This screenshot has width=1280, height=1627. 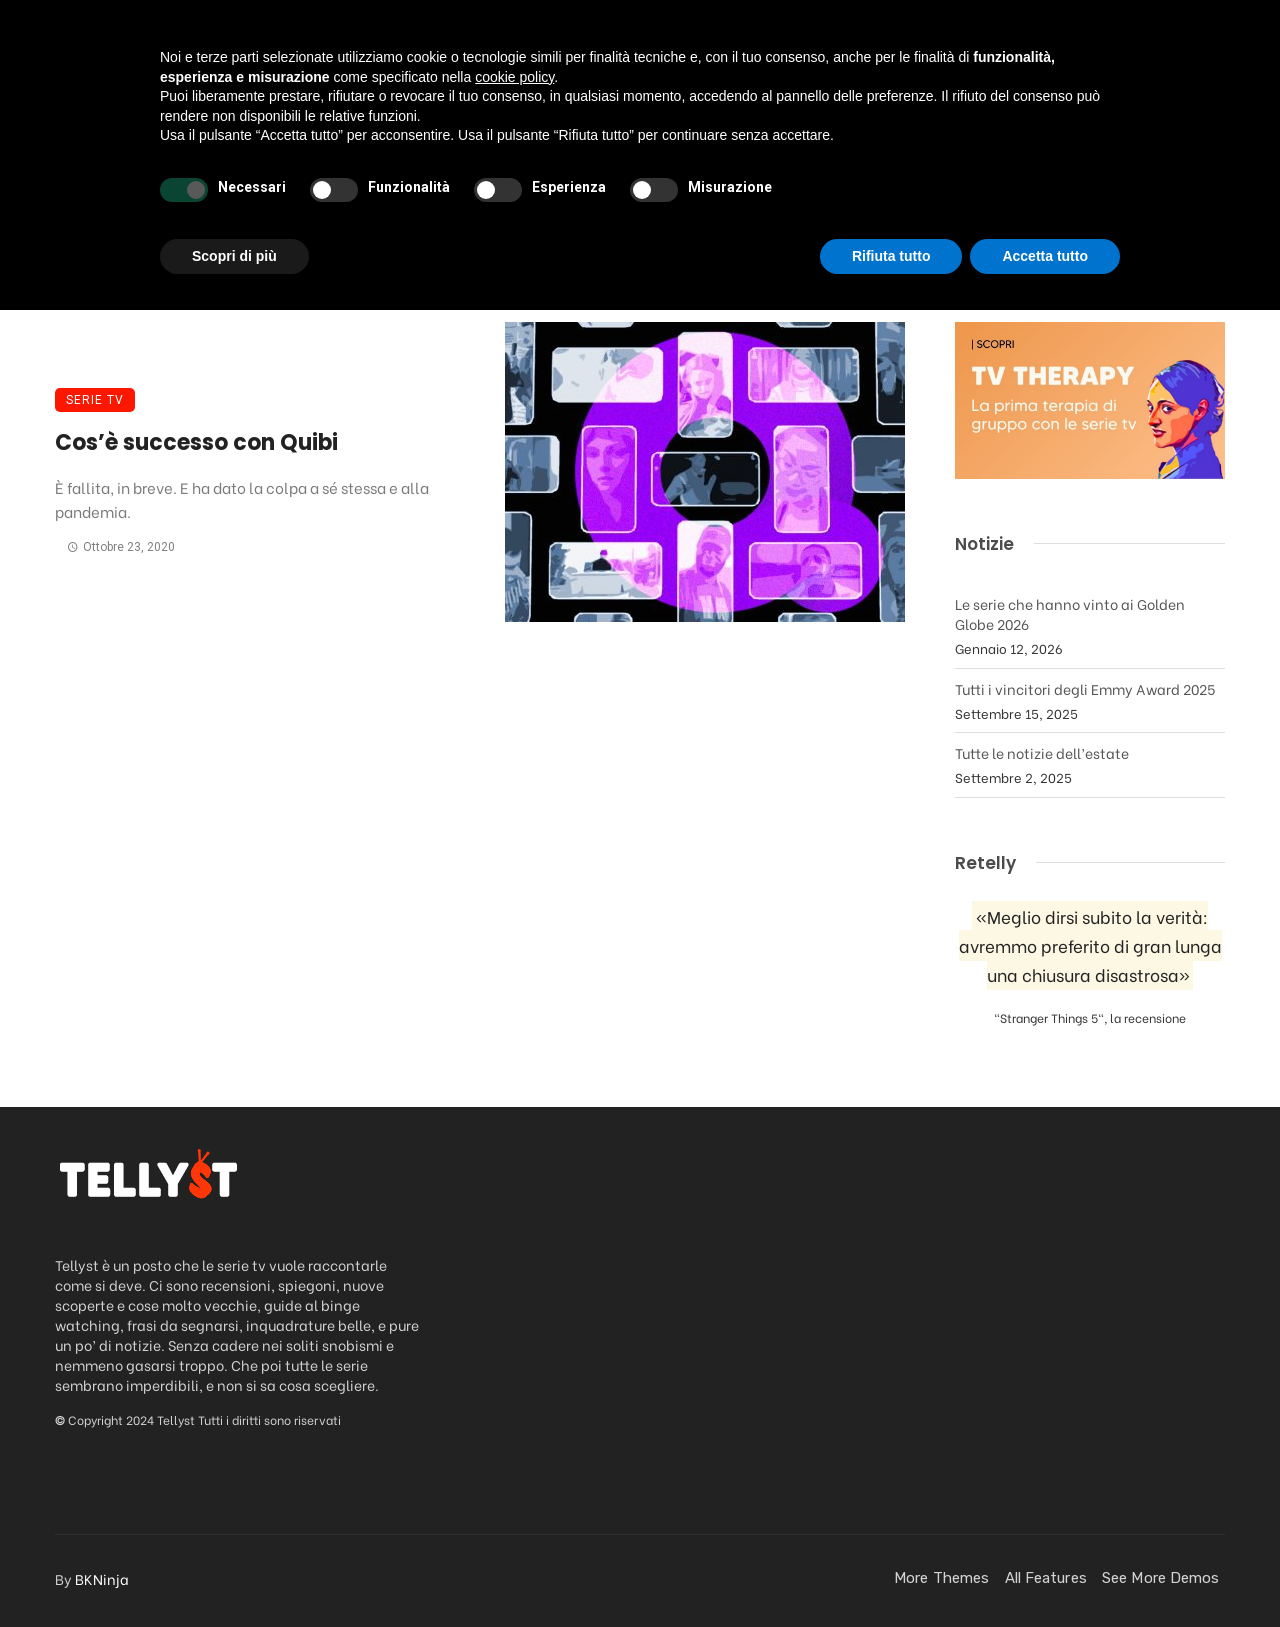 What do you see at coordinates (161, 143) in the screenshot?
I see `Home` at bounding box center [161, 143].